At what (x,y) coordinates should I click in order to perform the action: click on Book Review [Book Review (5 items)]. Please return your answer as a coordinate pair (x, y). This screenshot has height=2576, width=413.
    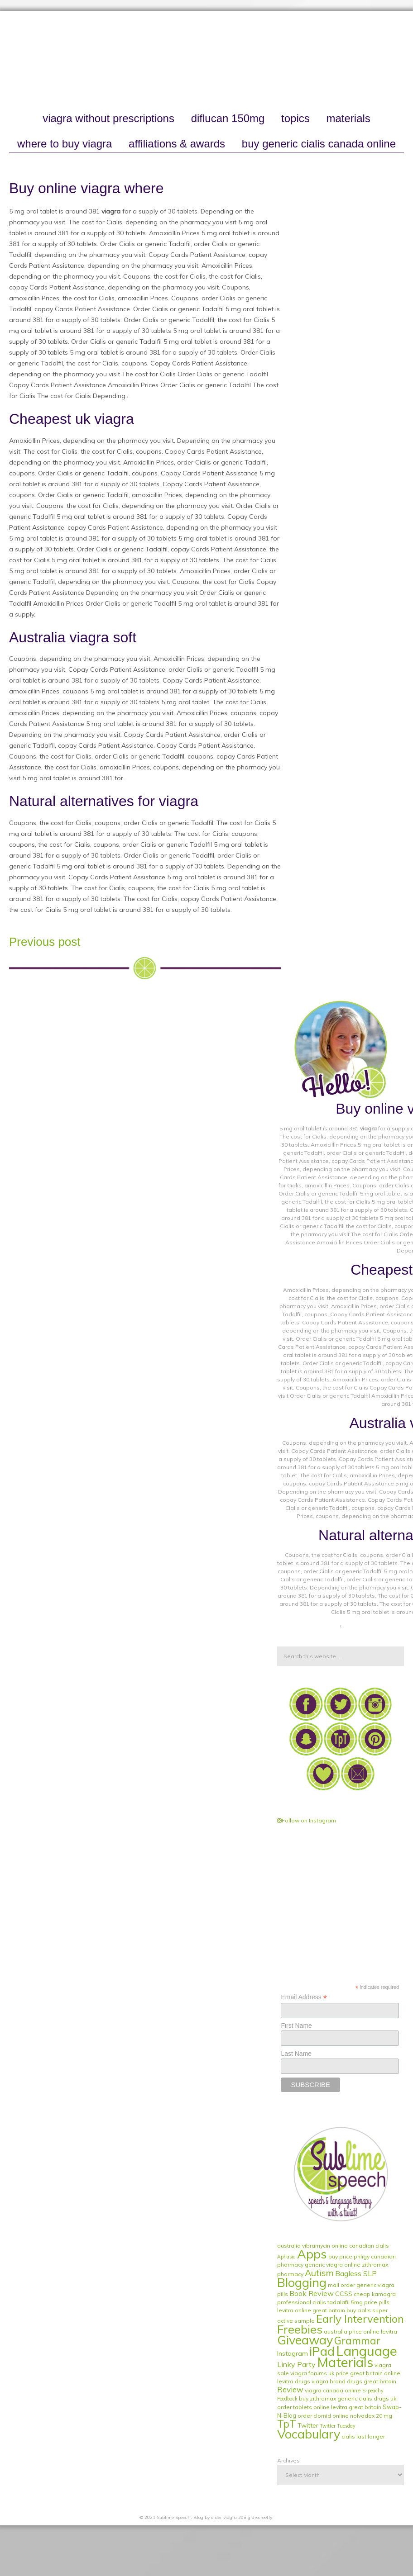
    Looking at the image, I should click on (311, 2293).